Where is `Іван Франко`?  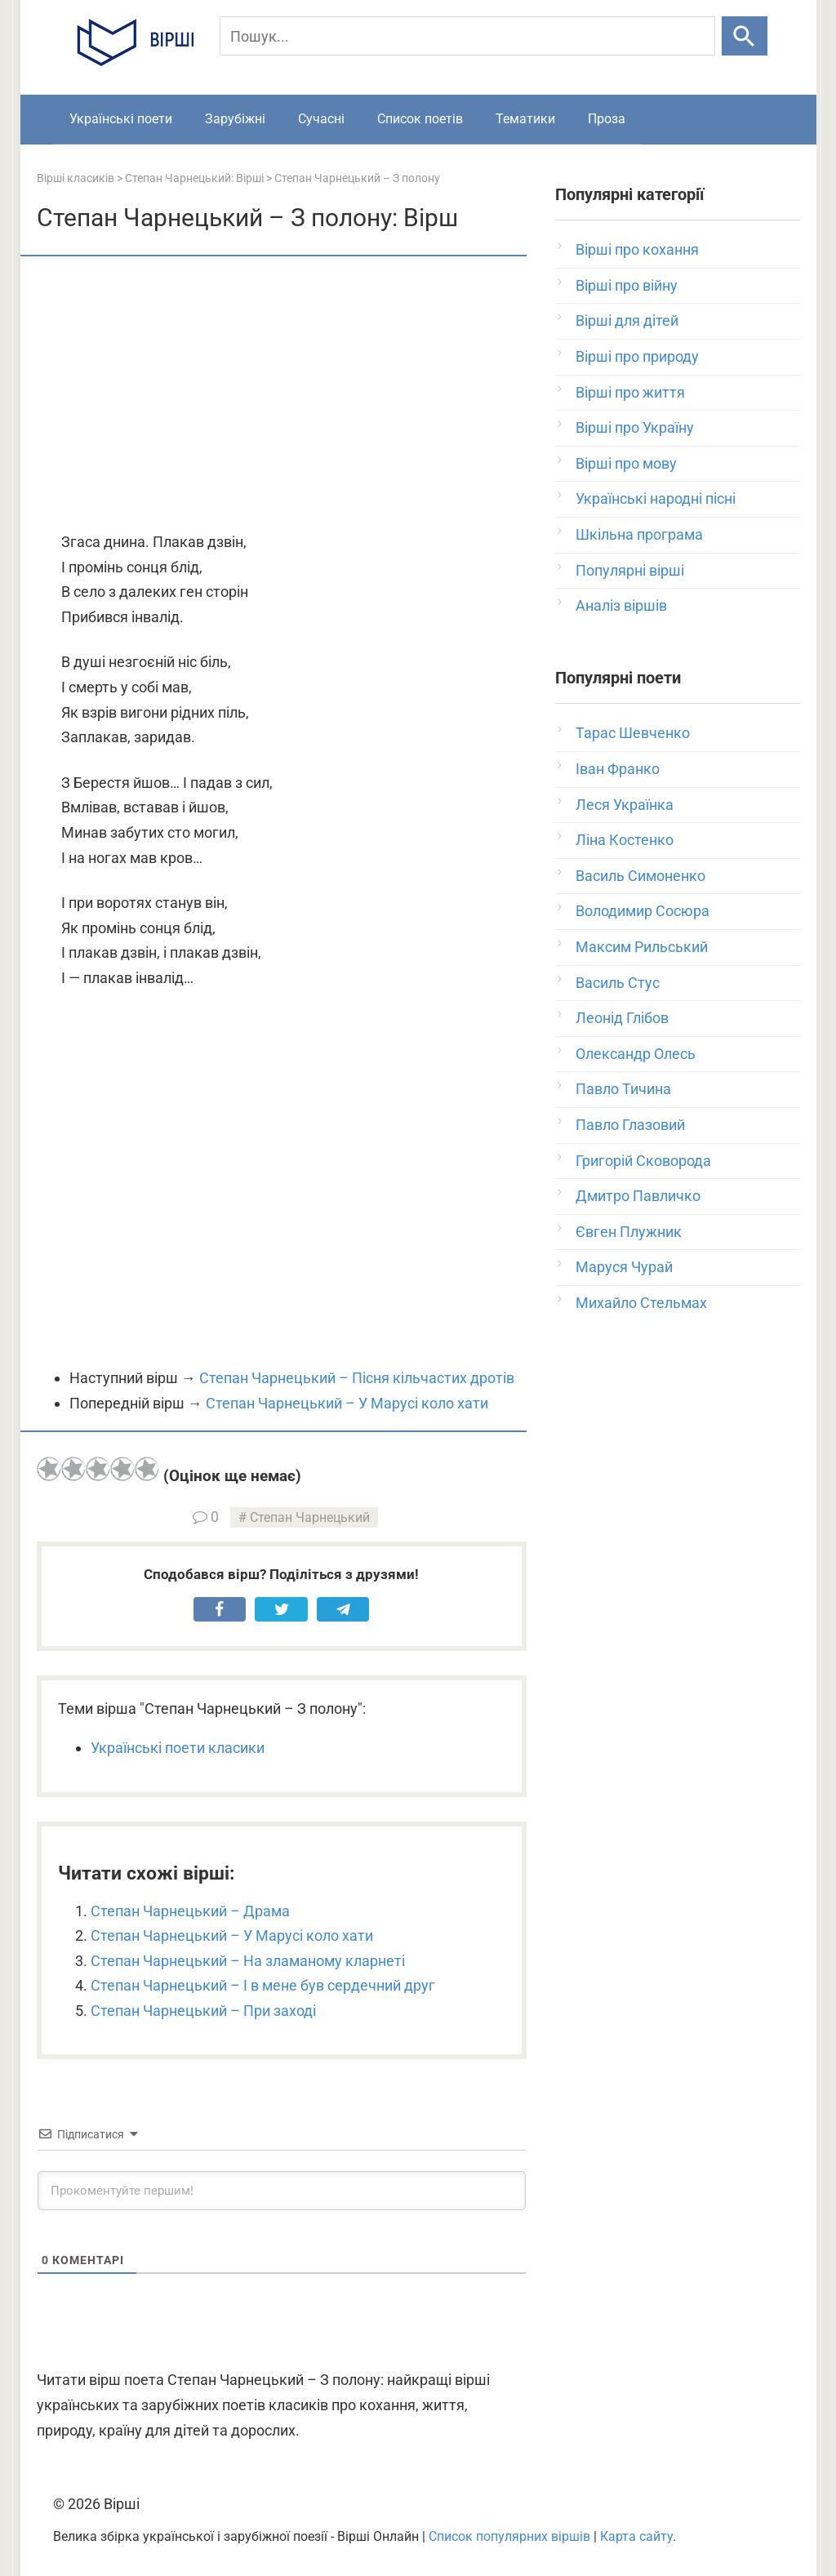 Іван Франко is located at coordinates (618, 768).